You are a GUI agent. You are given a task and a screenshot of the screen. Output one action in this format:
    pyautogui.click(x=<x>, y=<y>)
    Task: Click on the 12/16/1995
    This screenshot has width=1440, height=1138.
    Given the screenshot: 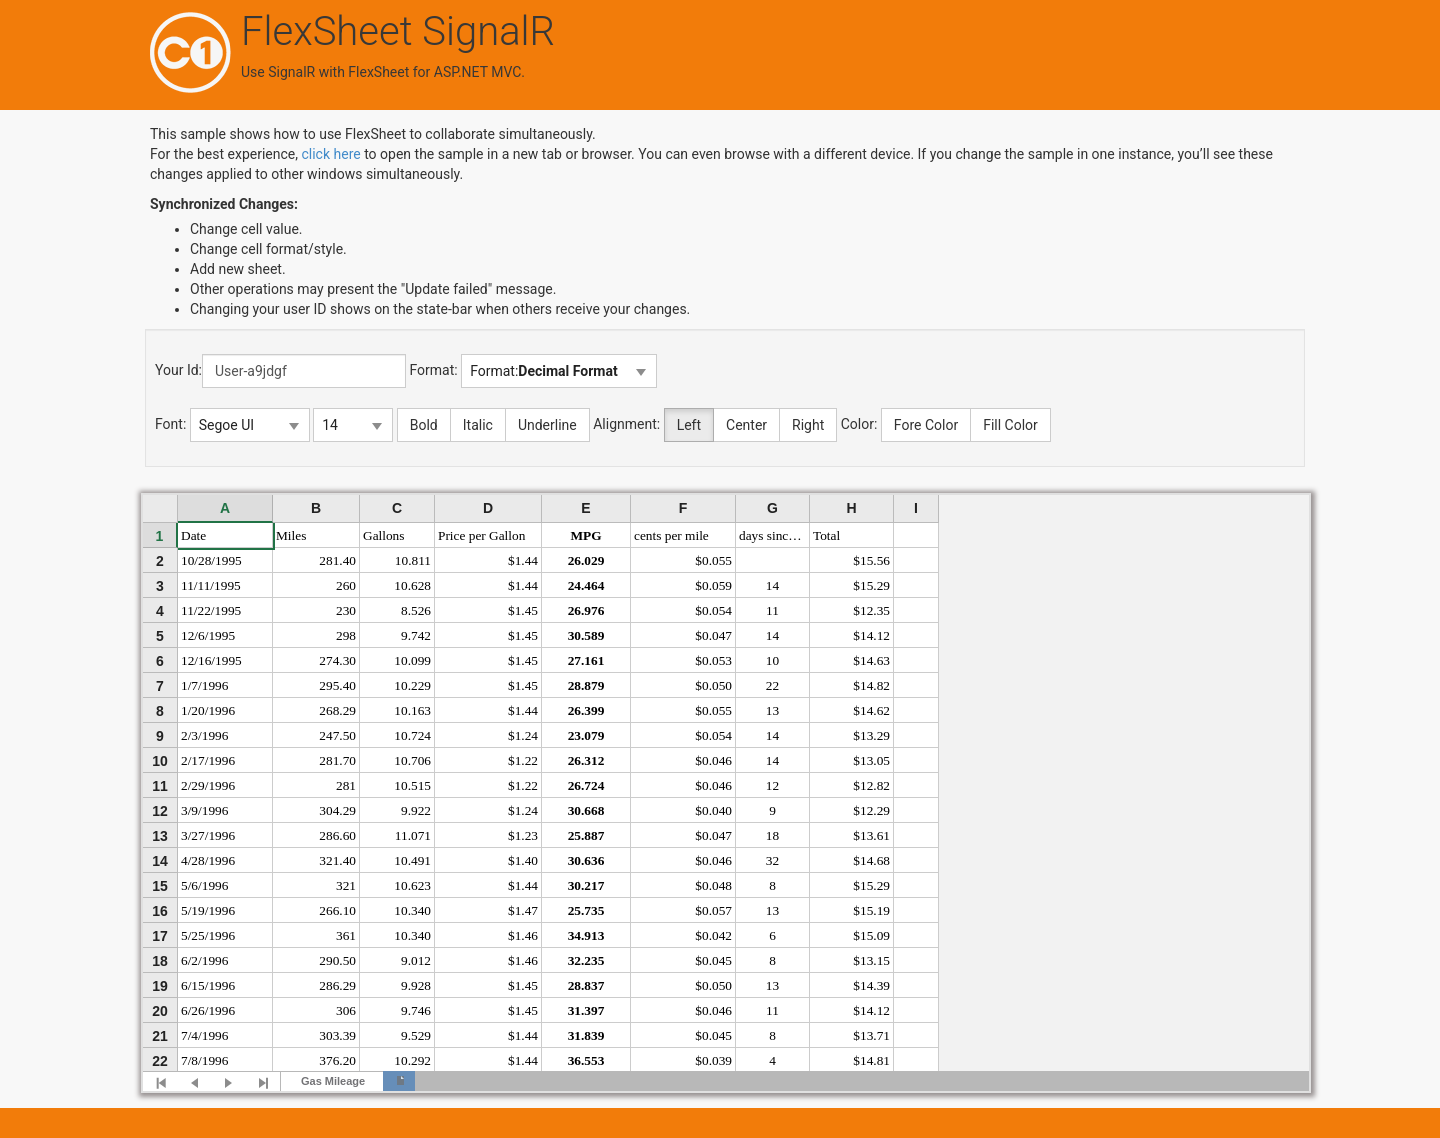 What is the action you would take?
    pyautogui.click(x=211, y=660)
    